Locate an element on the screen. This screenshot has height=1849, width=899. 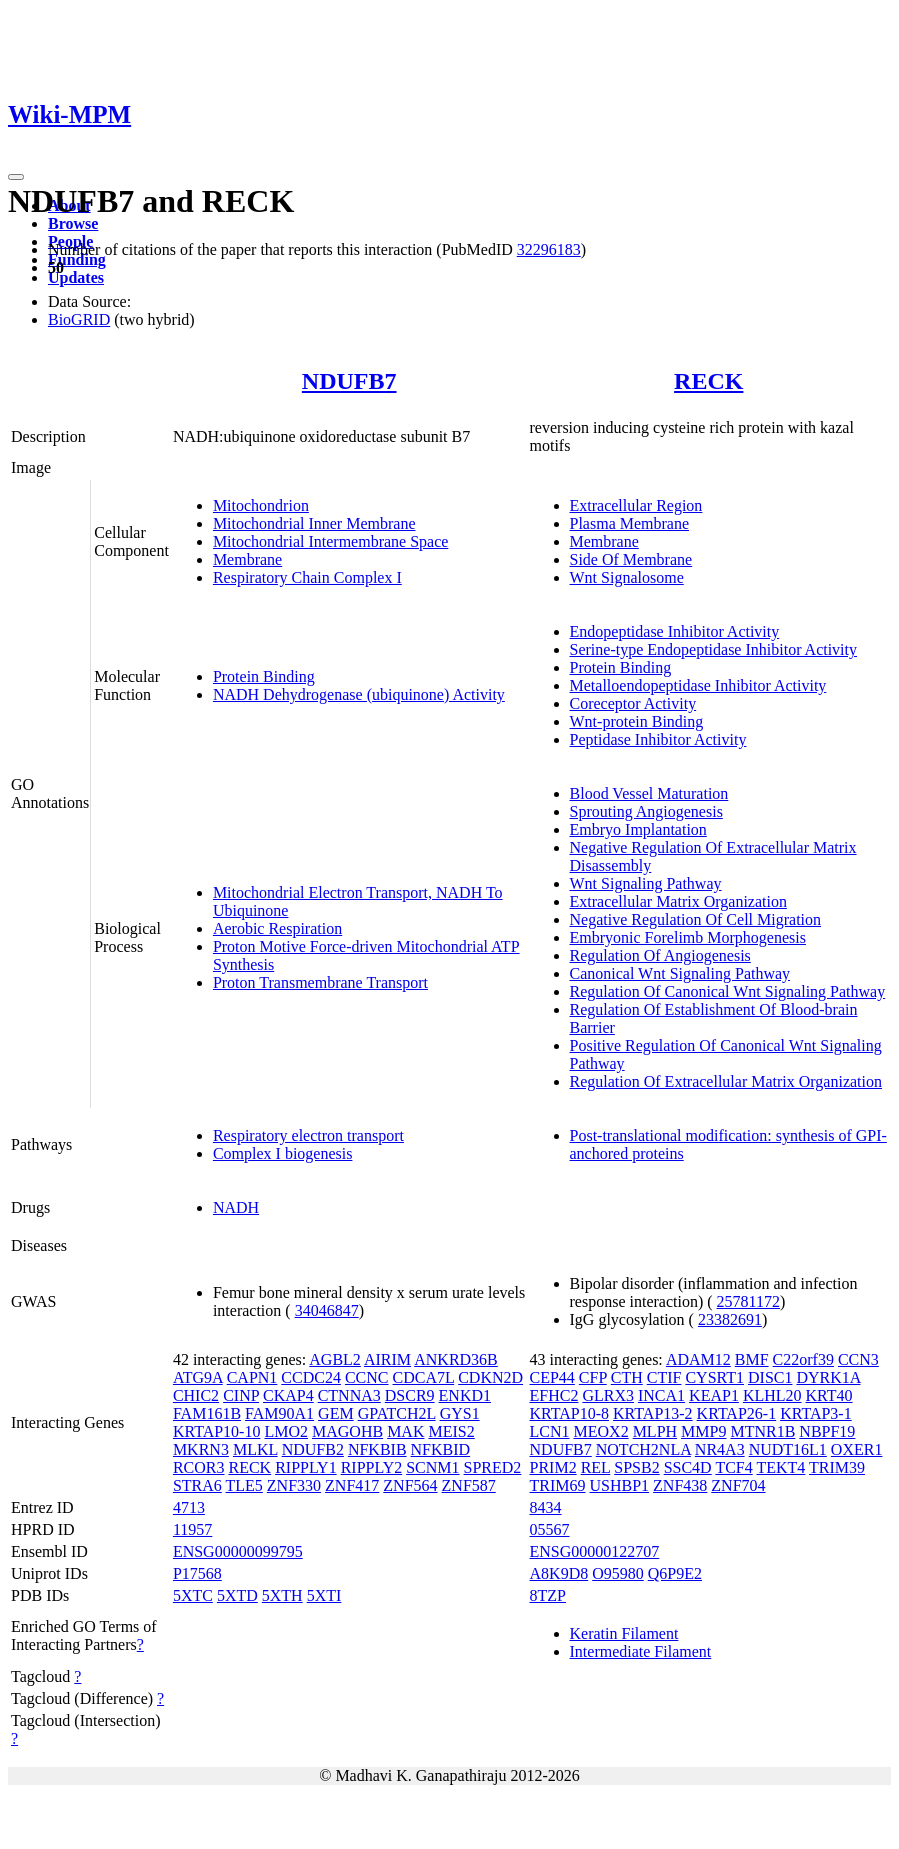
A8K9D8 is located at coordinates (559, 1573).